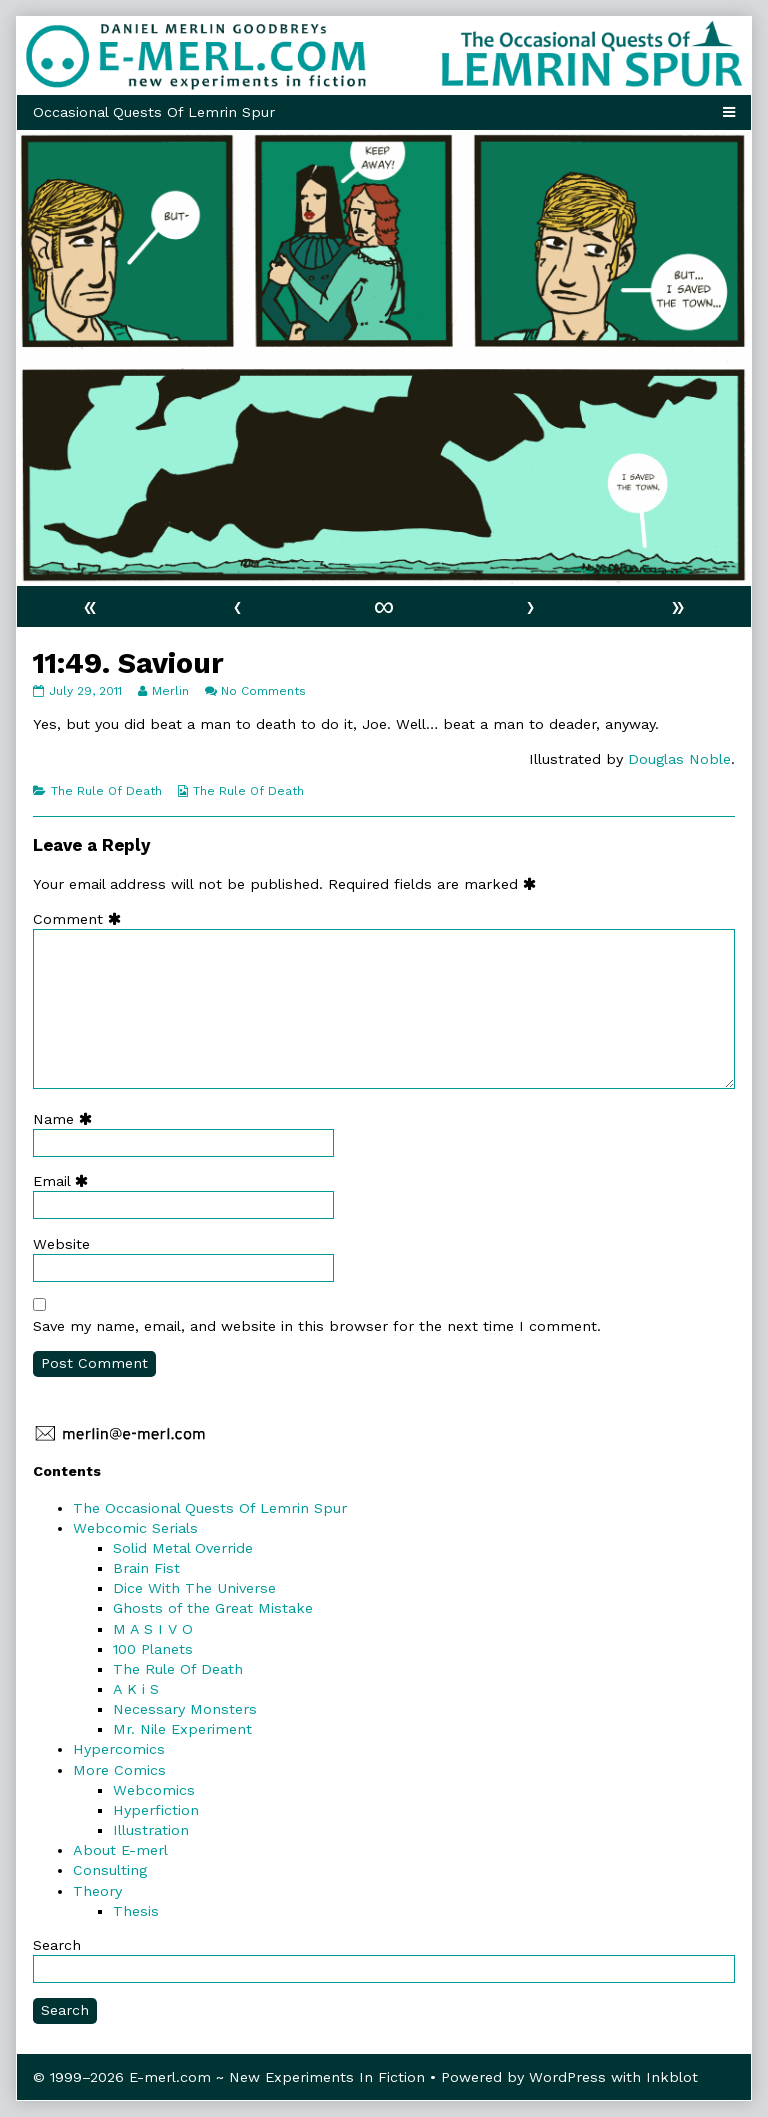 The width and height of the screenshot is (768, 2117). I want to click on Webcomics, so click(154, 1790).